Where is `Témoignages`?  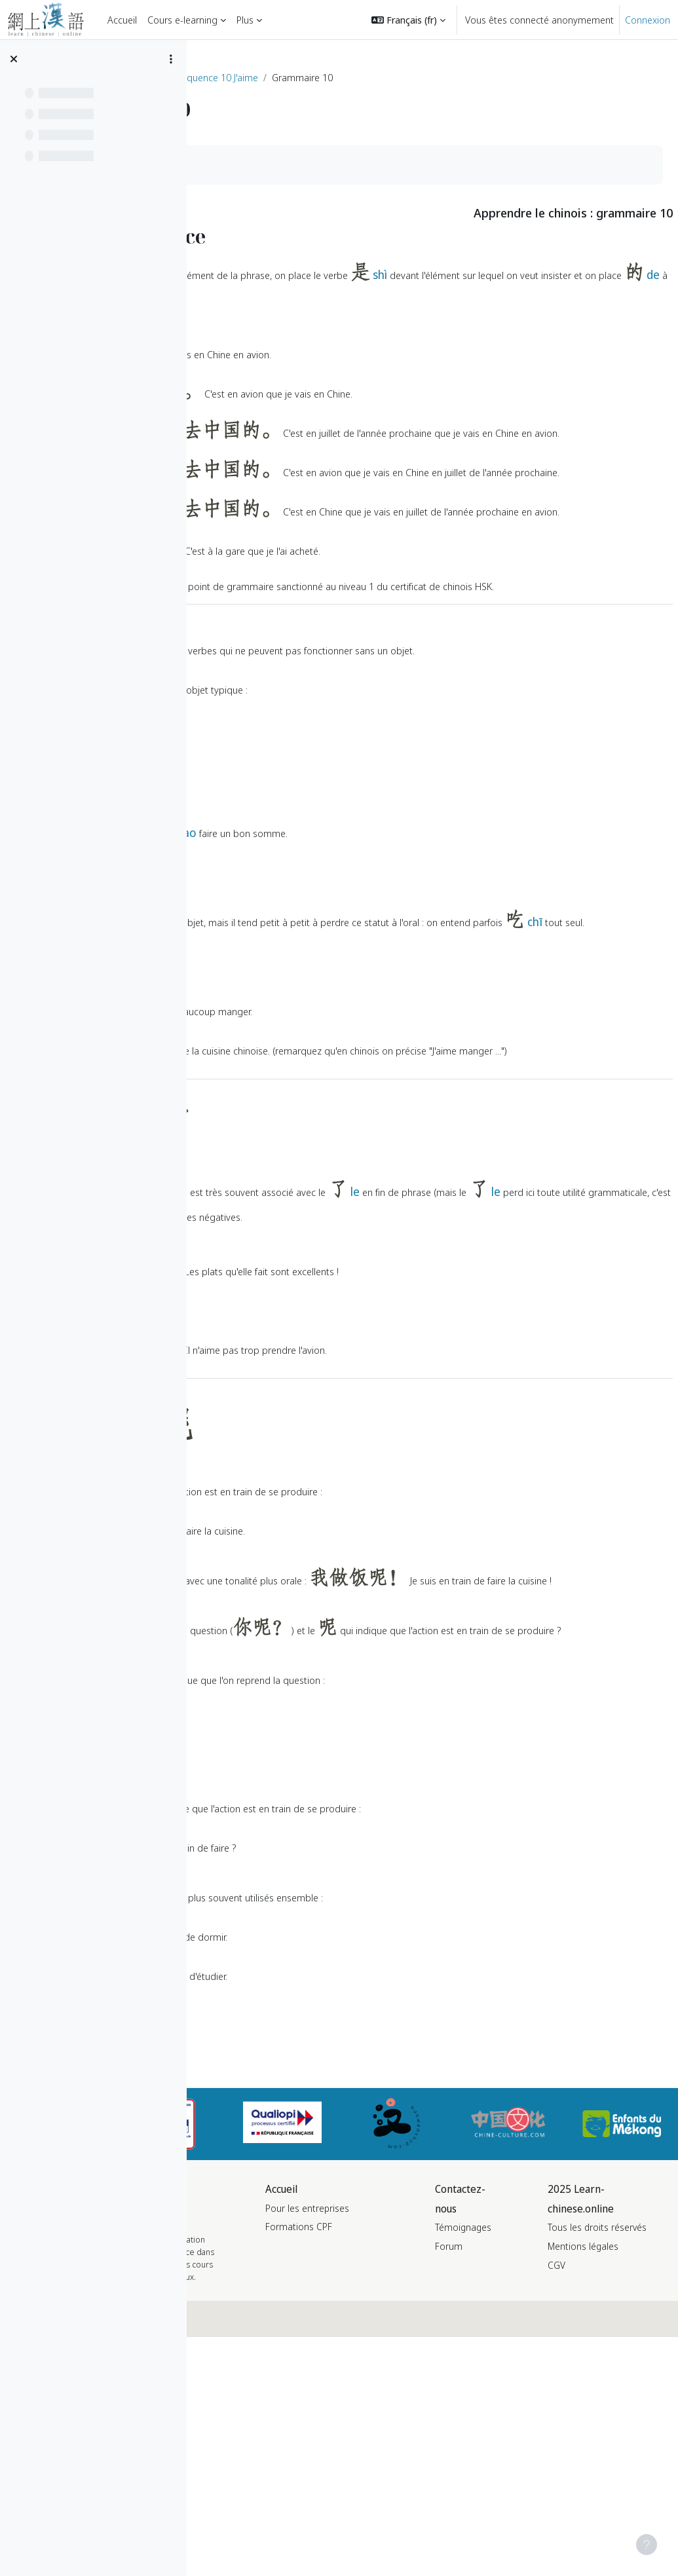
Témoignages is located at coordinates (545, 2419).